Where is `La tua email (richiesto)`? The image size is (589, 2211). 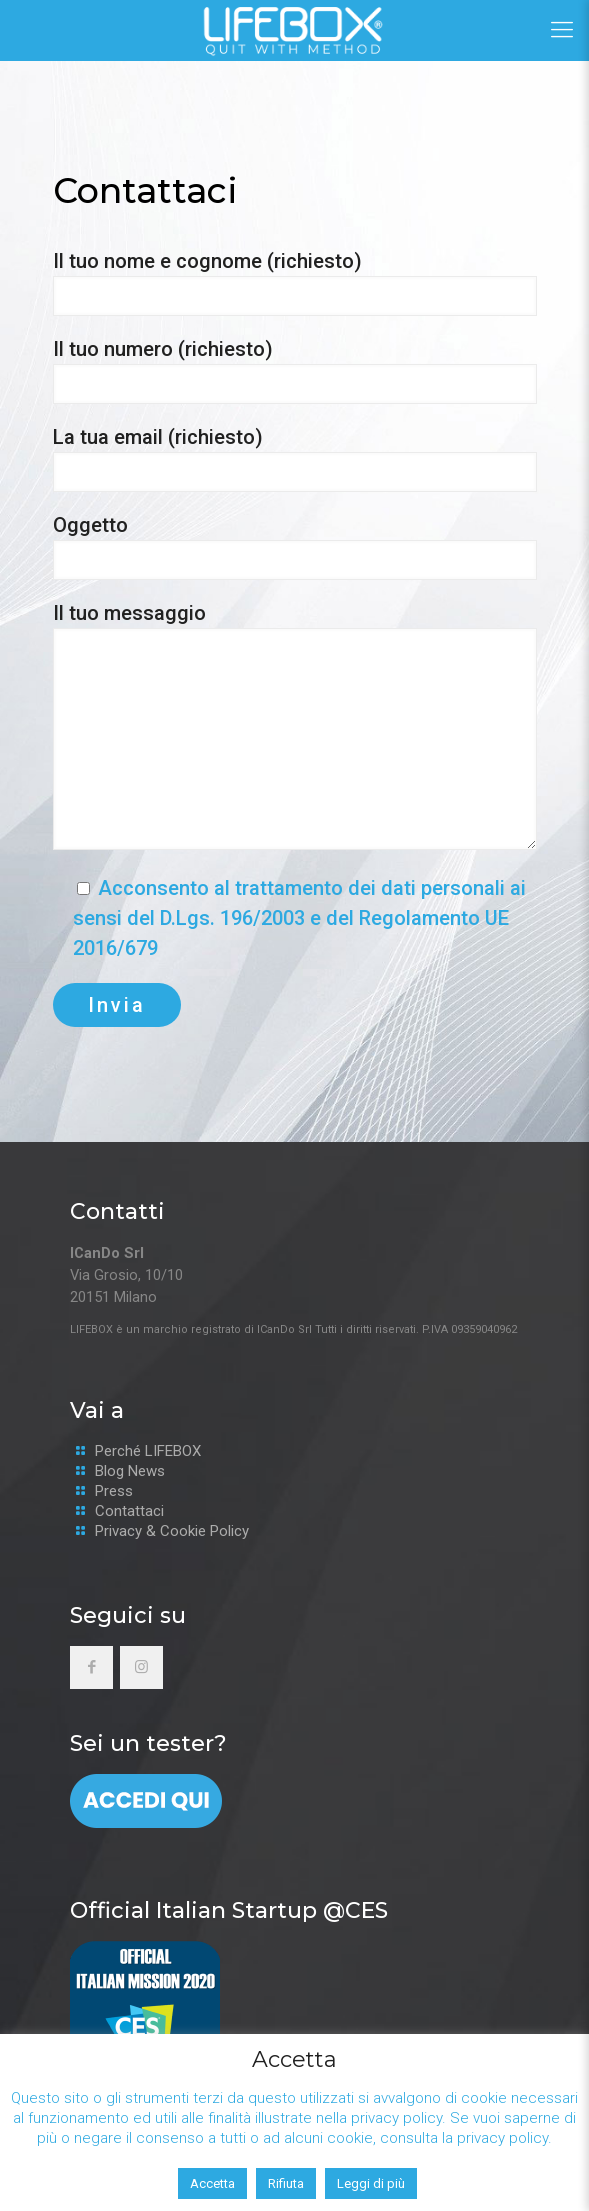
La tua email (richiesto) is located at coordinates (295, 458).